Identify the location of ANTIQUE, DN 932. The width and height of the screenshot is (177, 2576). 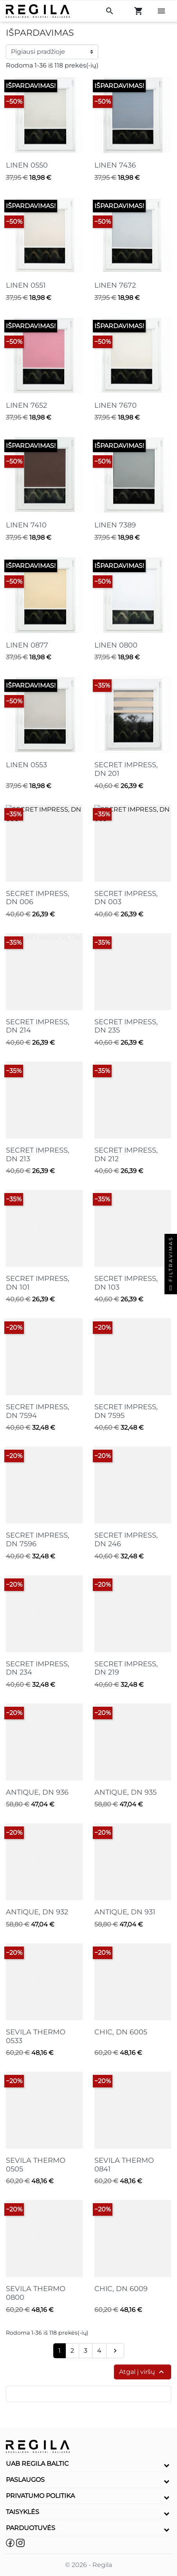
(37, 1912).